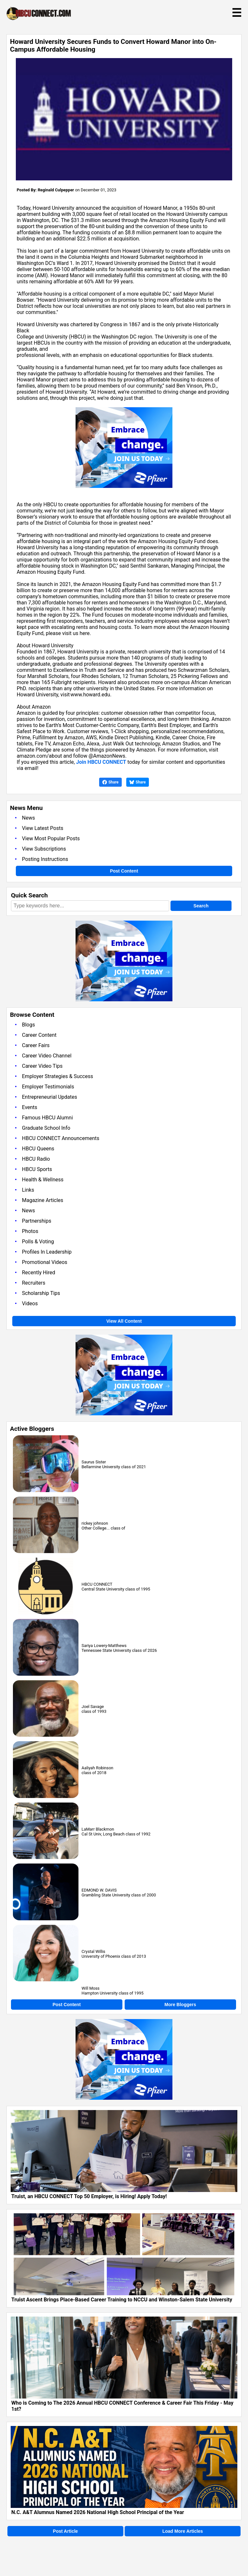 This screenshot has width=248, height=2576. Describe the element at coordinates (124, 1321) in the screenshot. I see `View All Content` at that location.